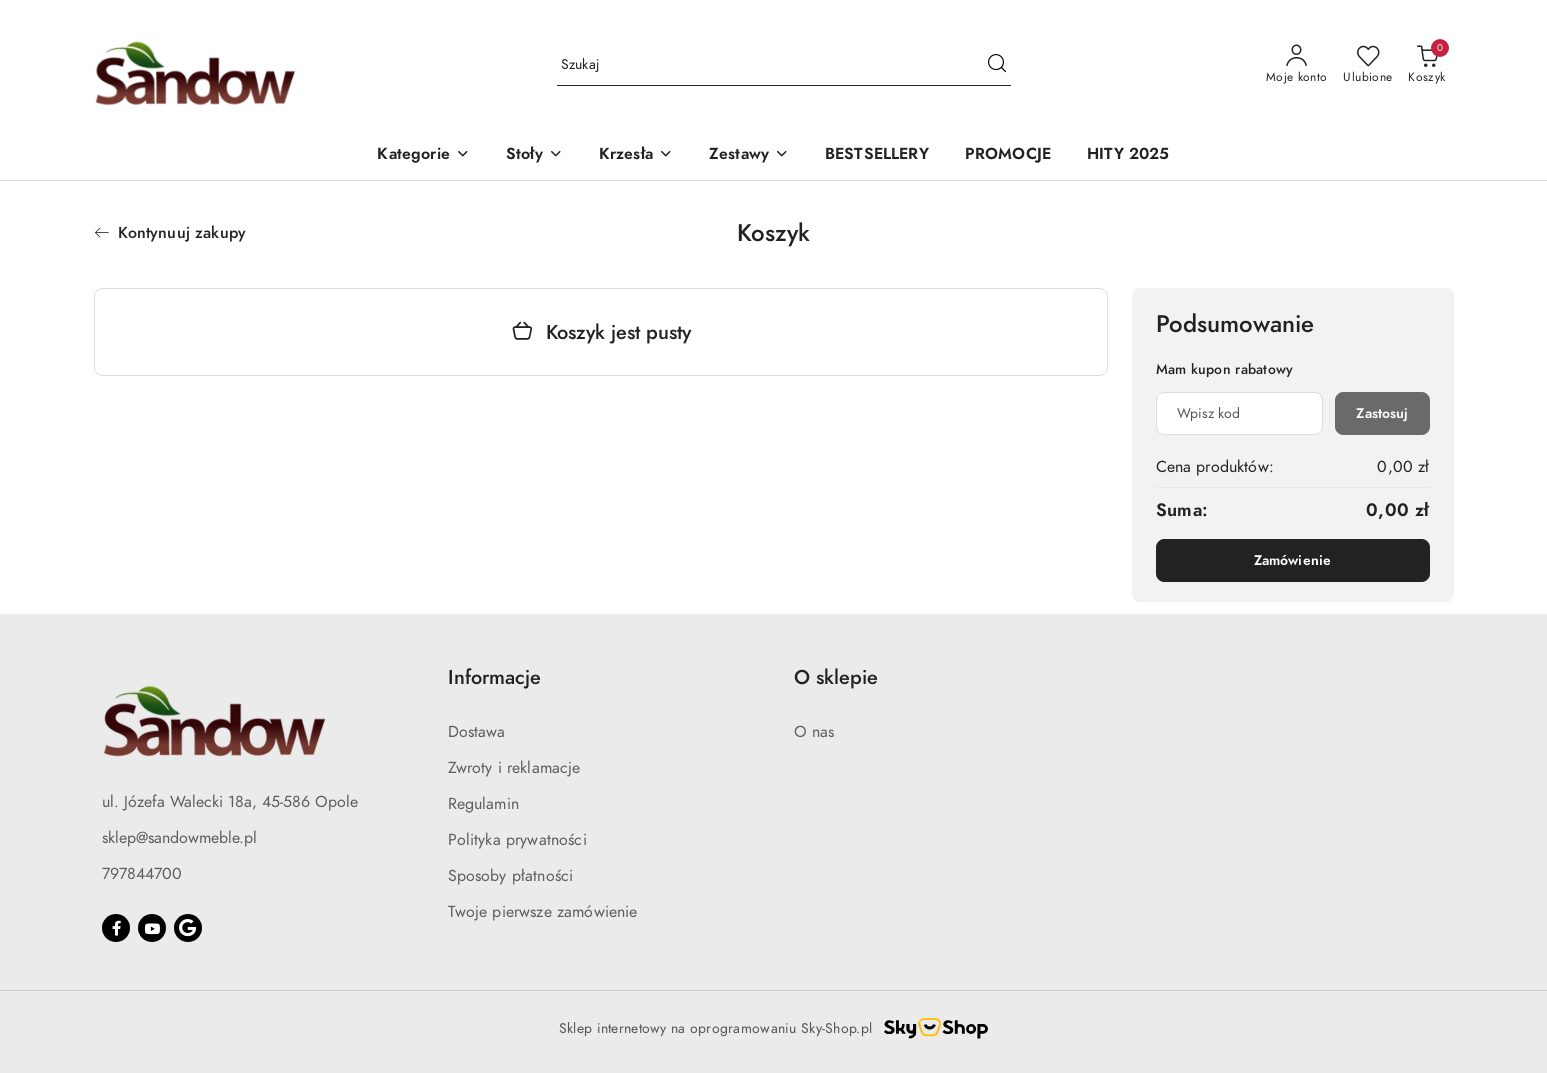 The height and width of the screenshot is (1073, 1547). Describe the element at coordinates (511, 876) in the screenshot. I see `Sposoby płatności` at that location.